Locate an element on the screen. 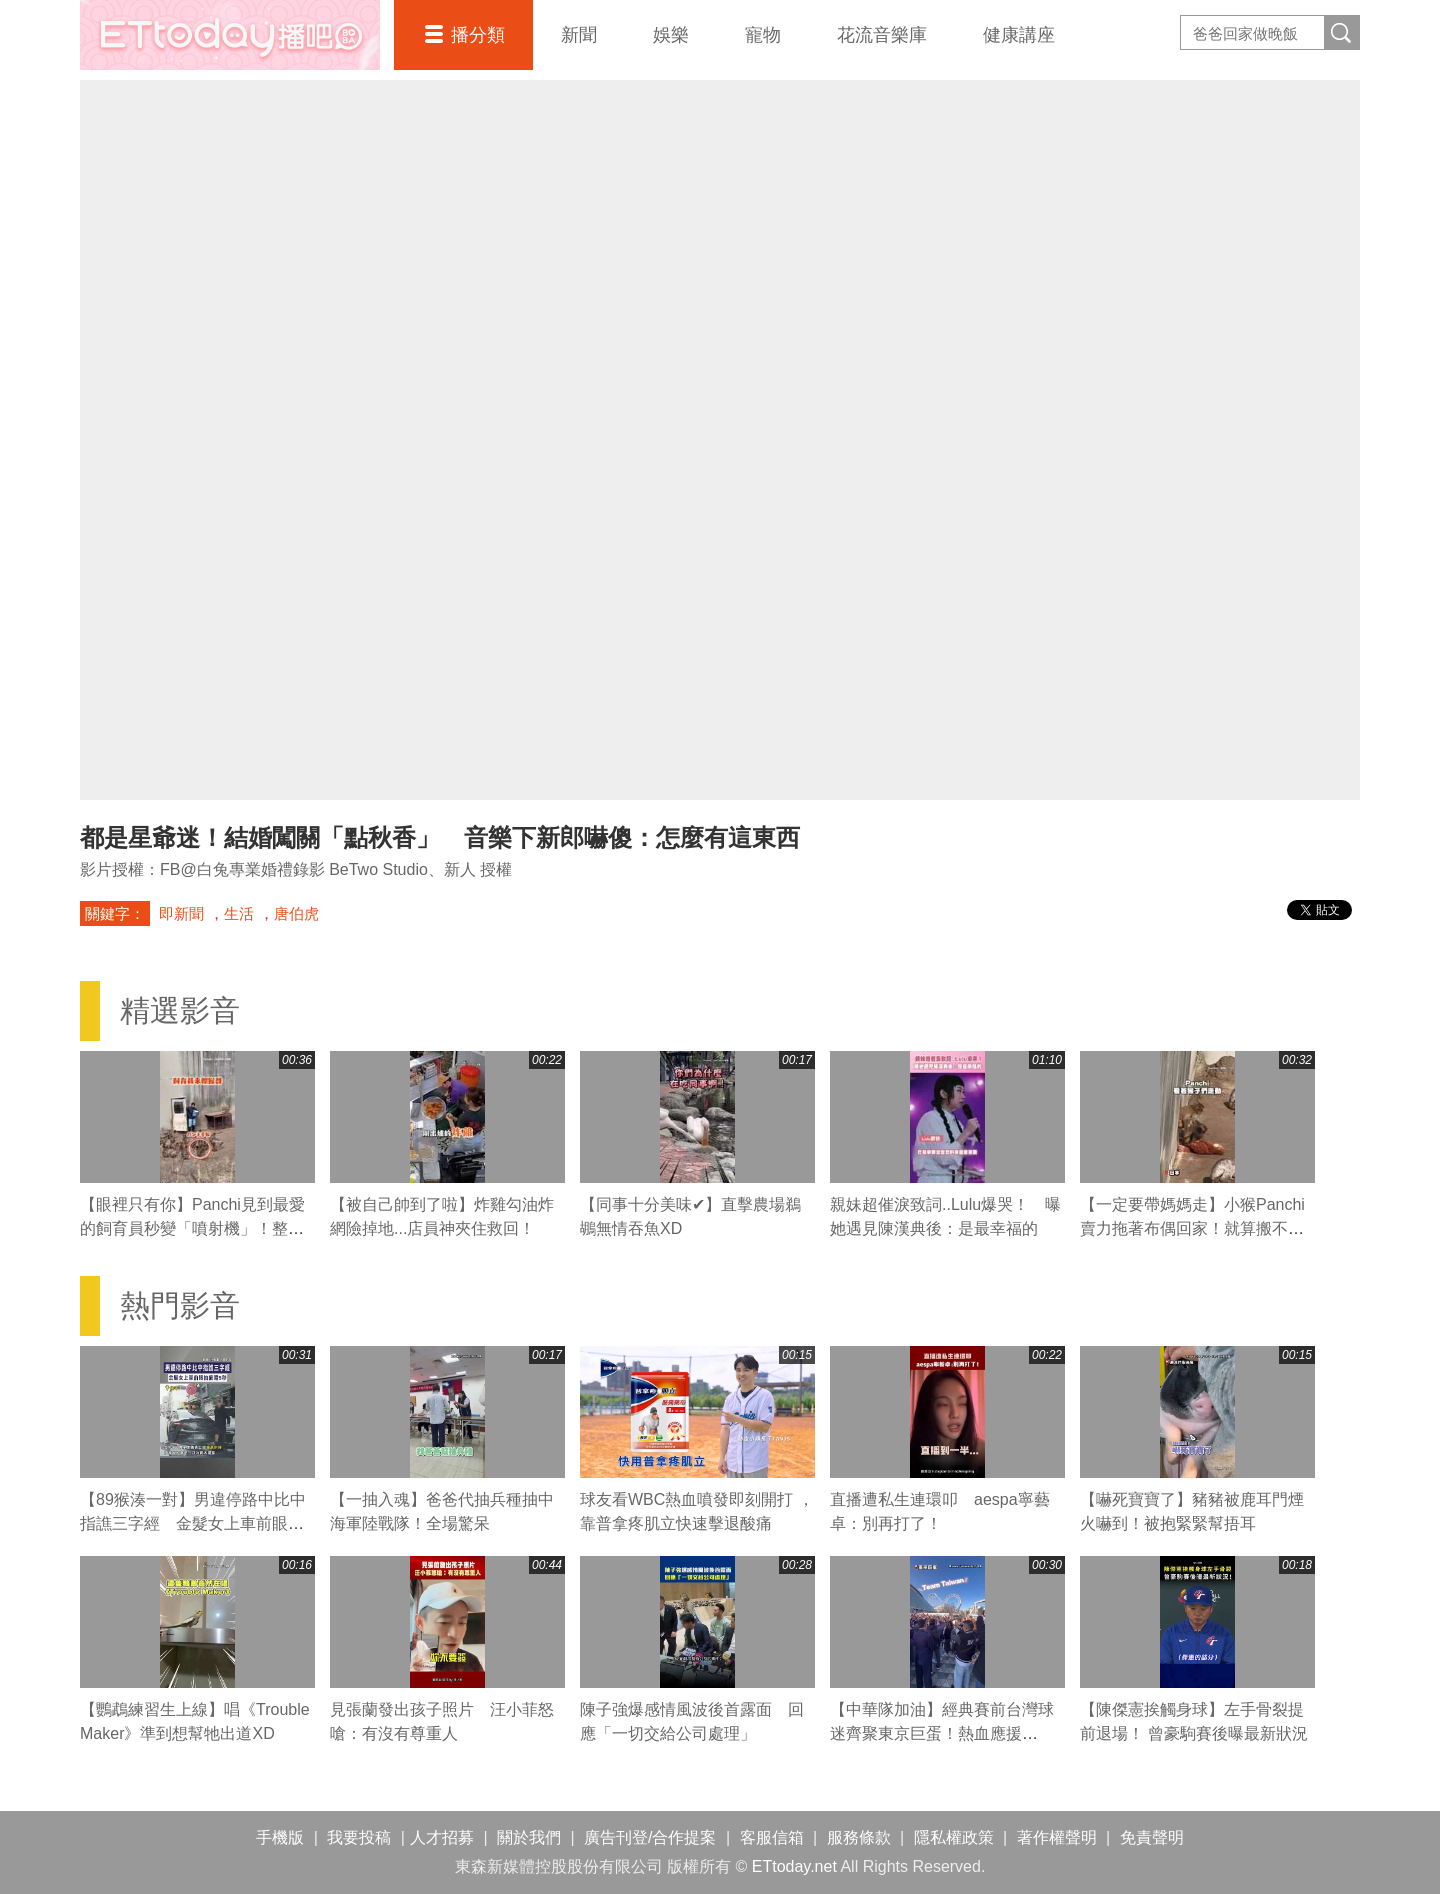 This screenshot has width=1440, height=1894. 即新聞 is located at coordinates (181, 913).